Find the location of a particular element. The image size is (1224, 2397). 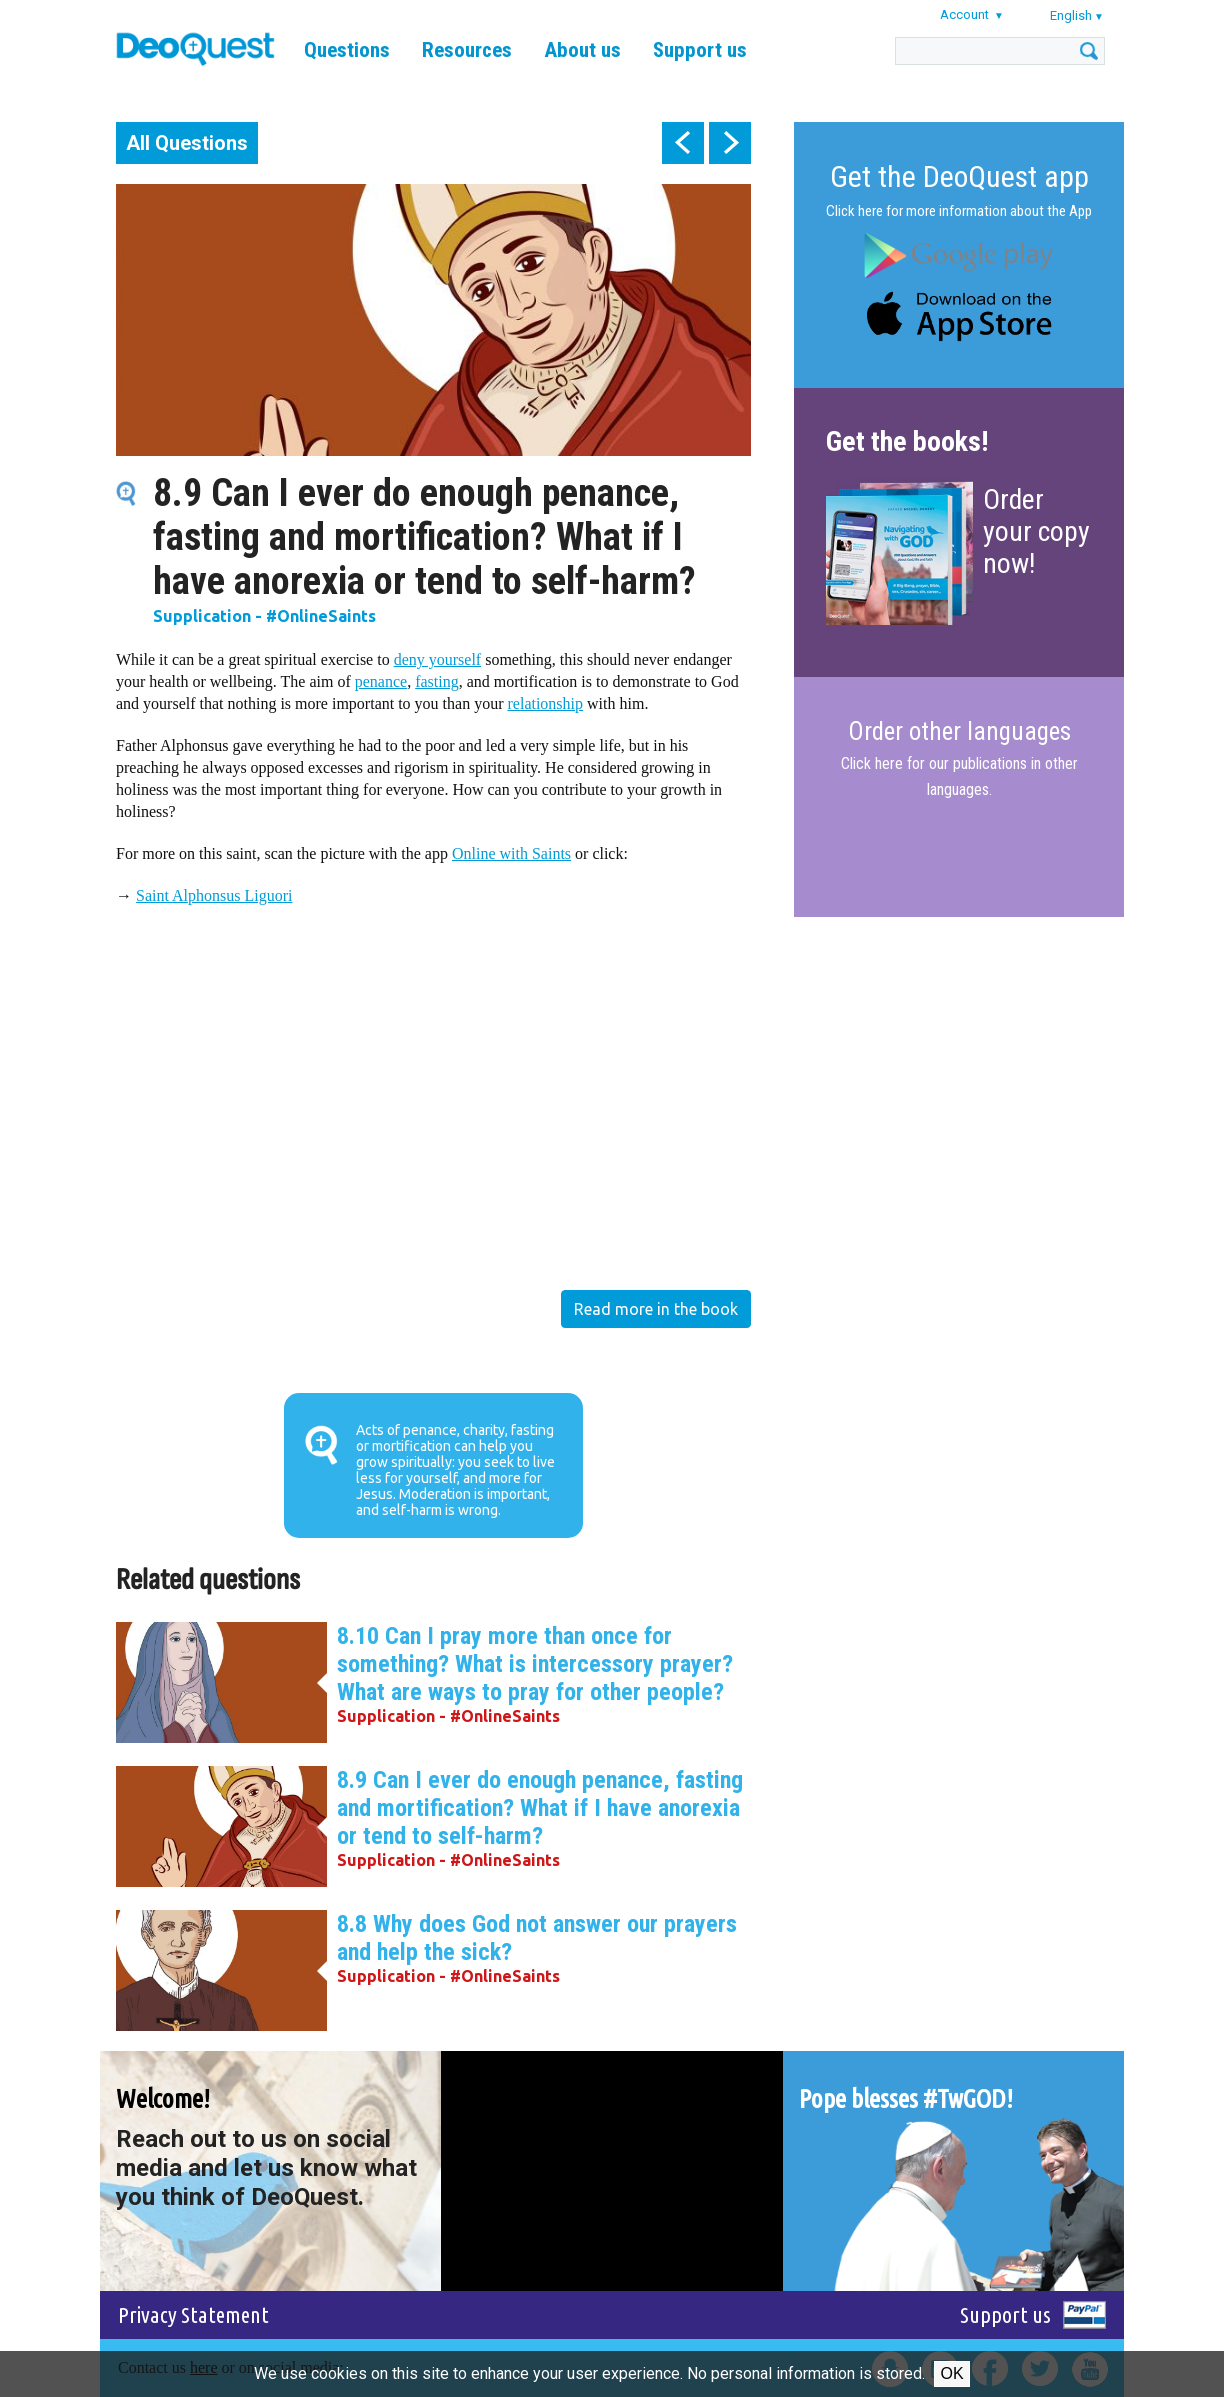

deny yourself is located at coordinates (438, 659).